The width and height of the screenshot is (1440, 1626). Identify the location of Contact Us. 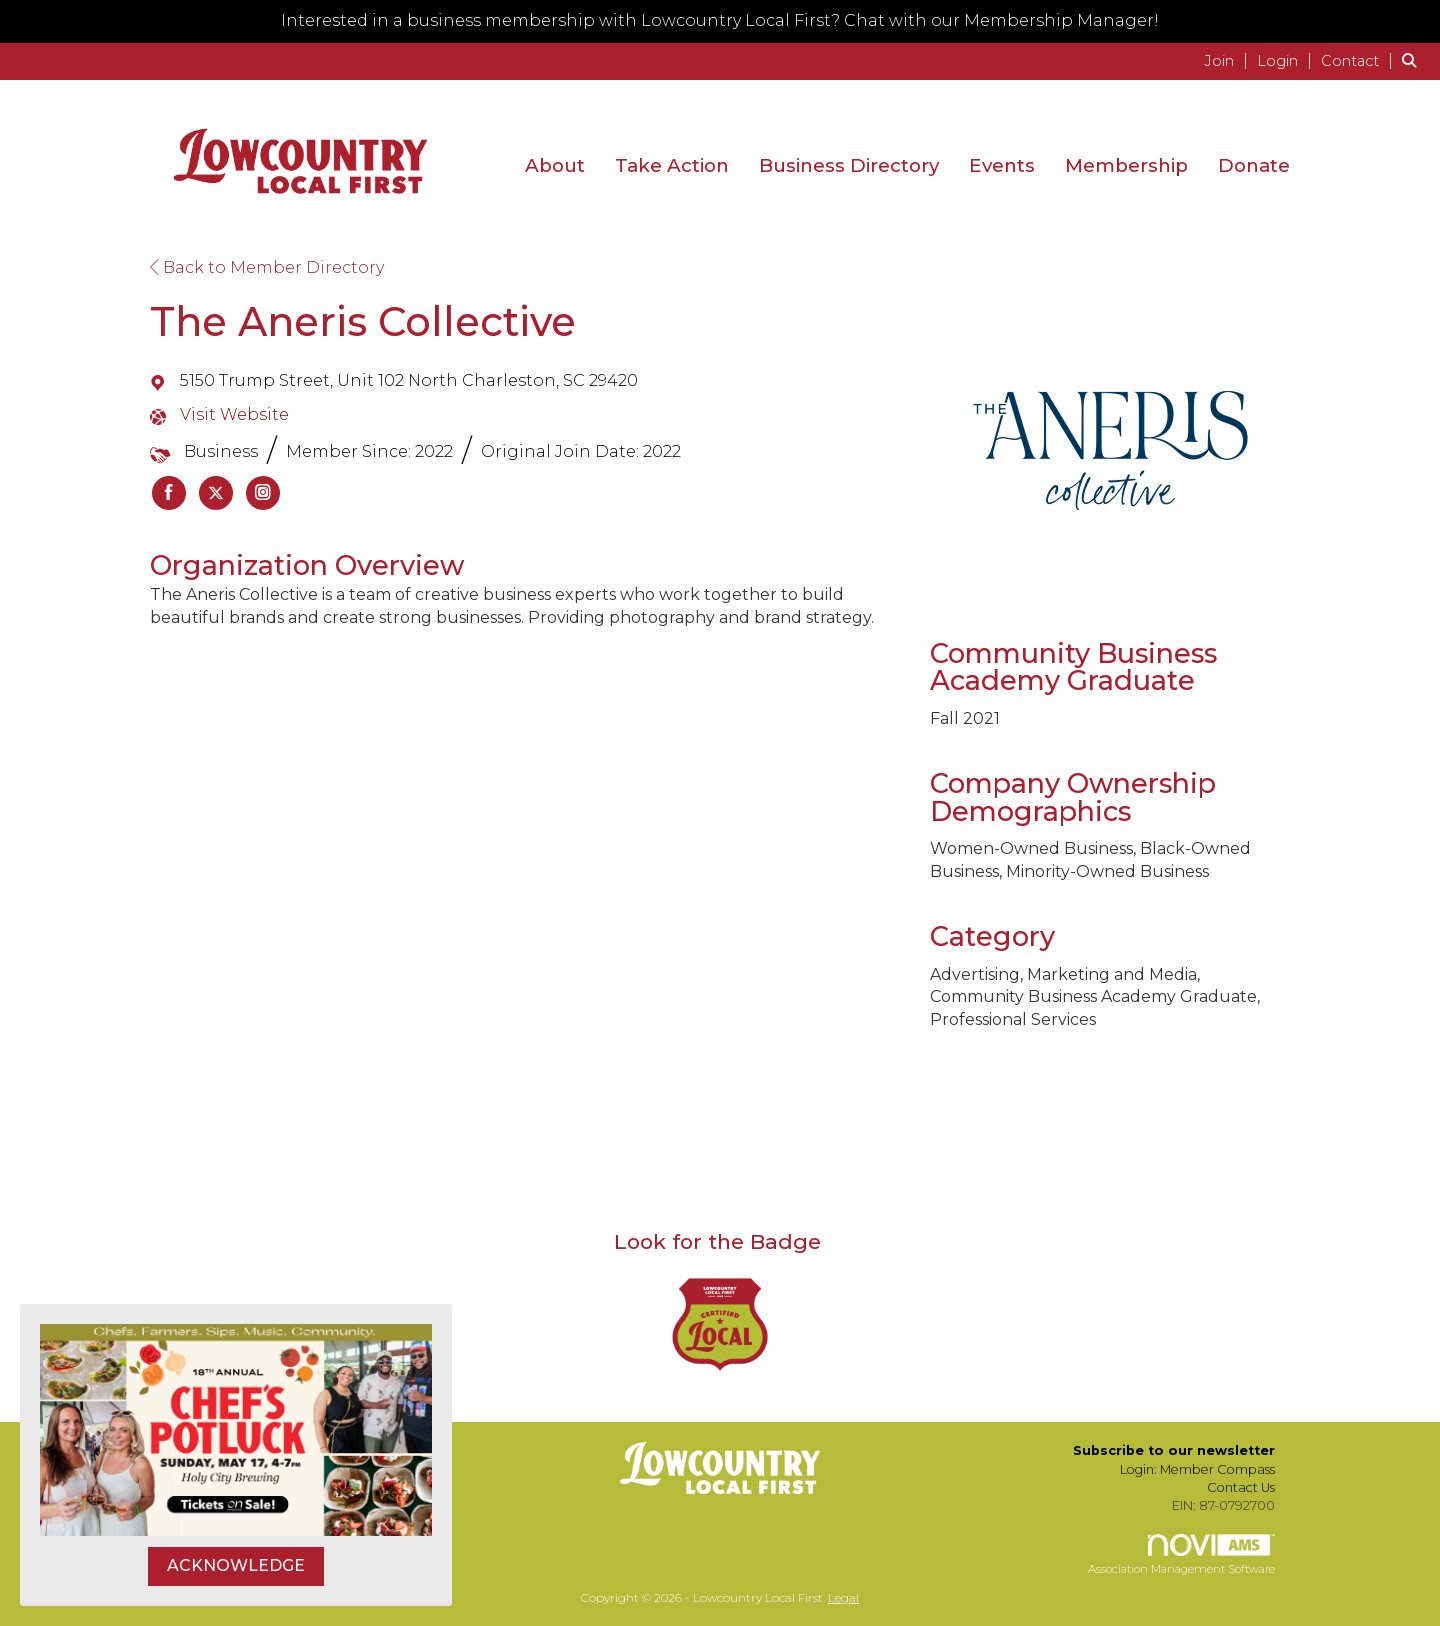
(1241, 1487).